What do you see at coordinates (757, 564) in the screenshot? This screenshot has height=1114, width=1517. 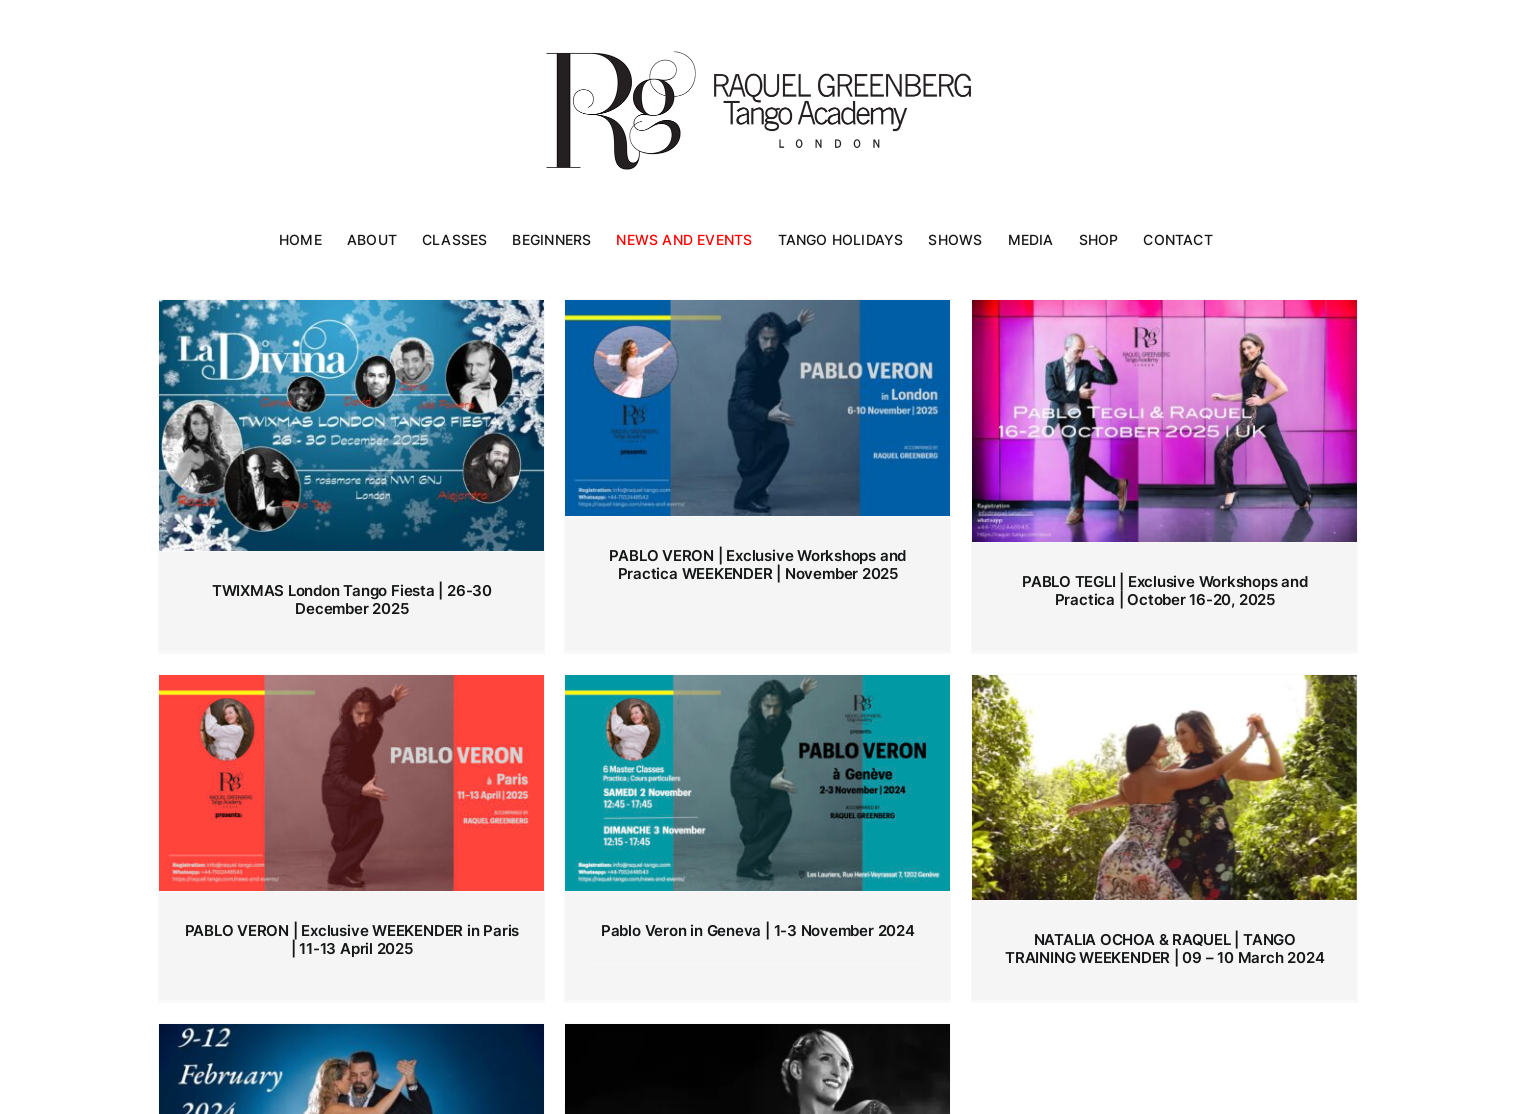 I see `PABLO VERON | Exclusive Workshops and Practica WEEKENDER | November 2025` at bounding box center [757, 564].